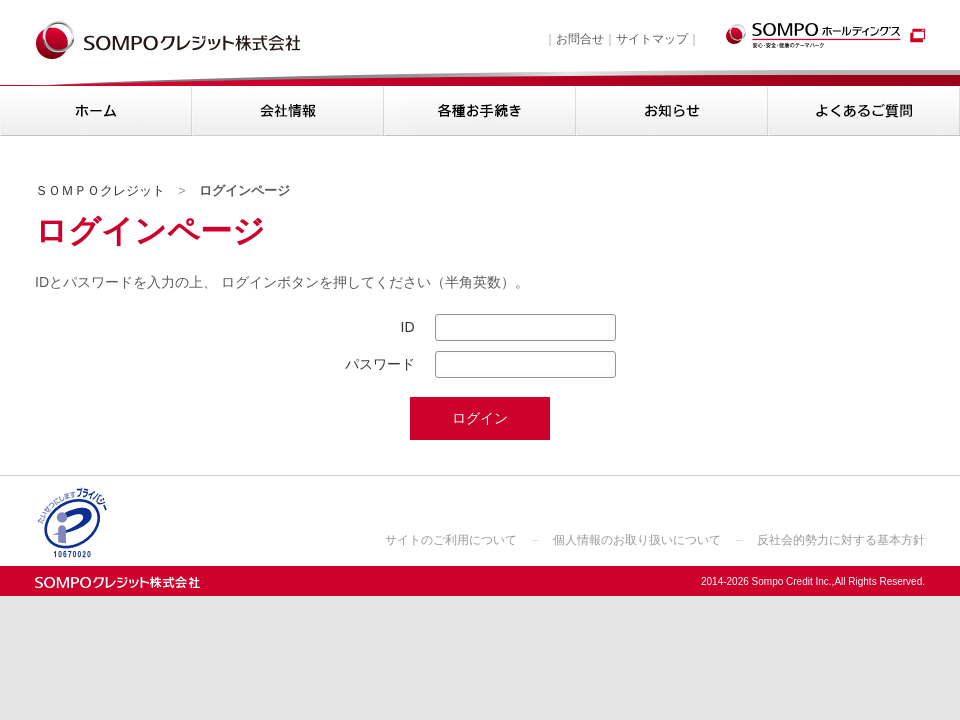 This screenshot has width=960, height=720. What do you see at coordinates (580, 39) in the screenshot?
I see `お問合せ` at bounding box center [580, 39].